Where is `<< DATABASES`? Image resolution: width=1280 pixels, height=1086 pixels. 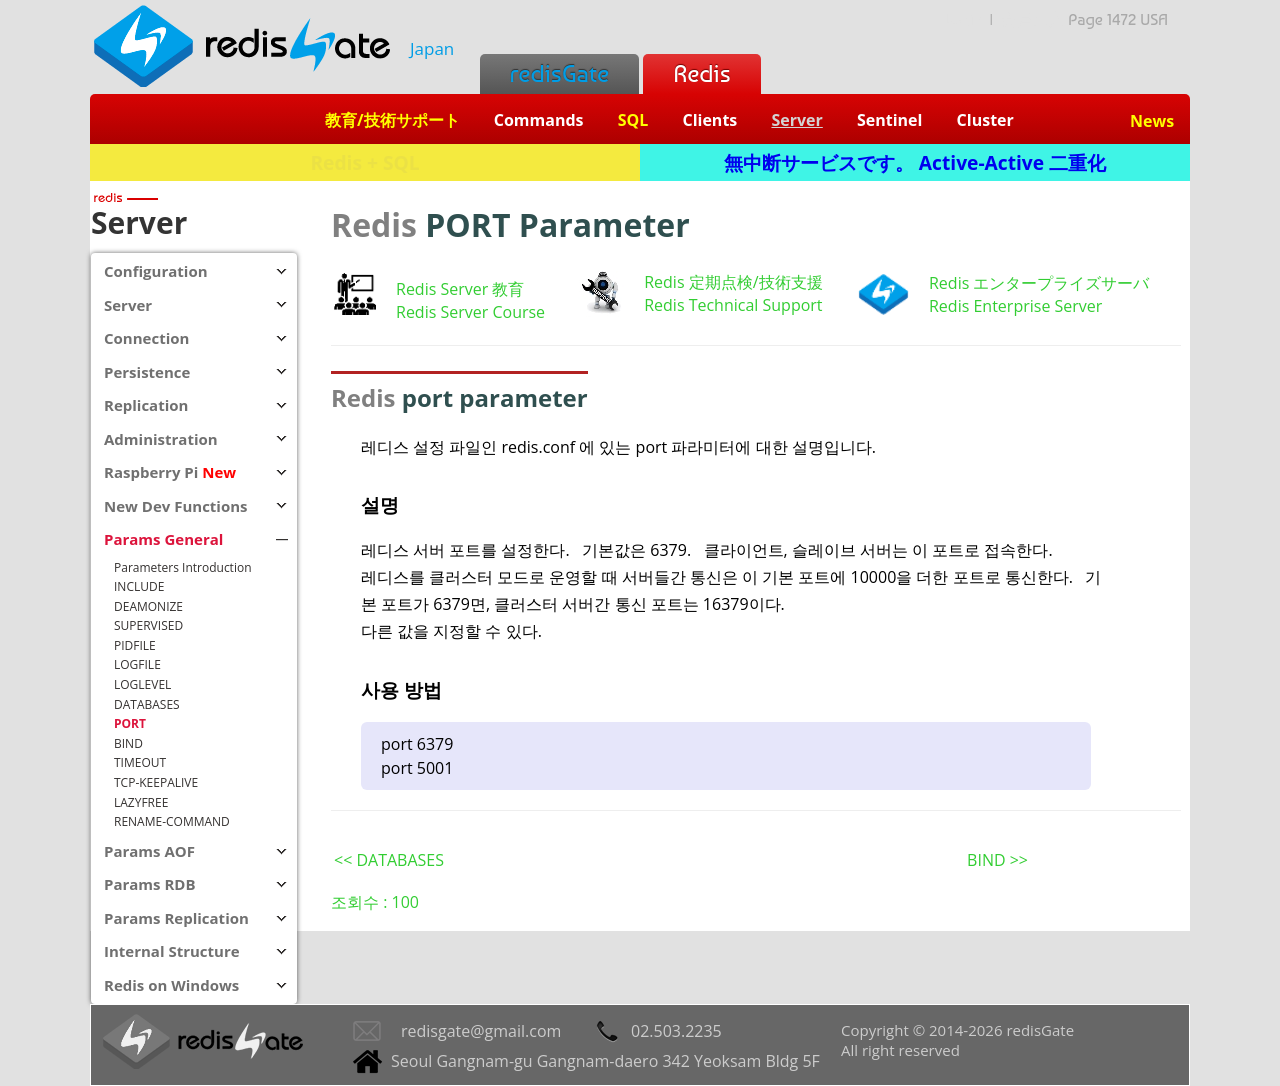
<< DATABASES is located at coordinates (389, 860).